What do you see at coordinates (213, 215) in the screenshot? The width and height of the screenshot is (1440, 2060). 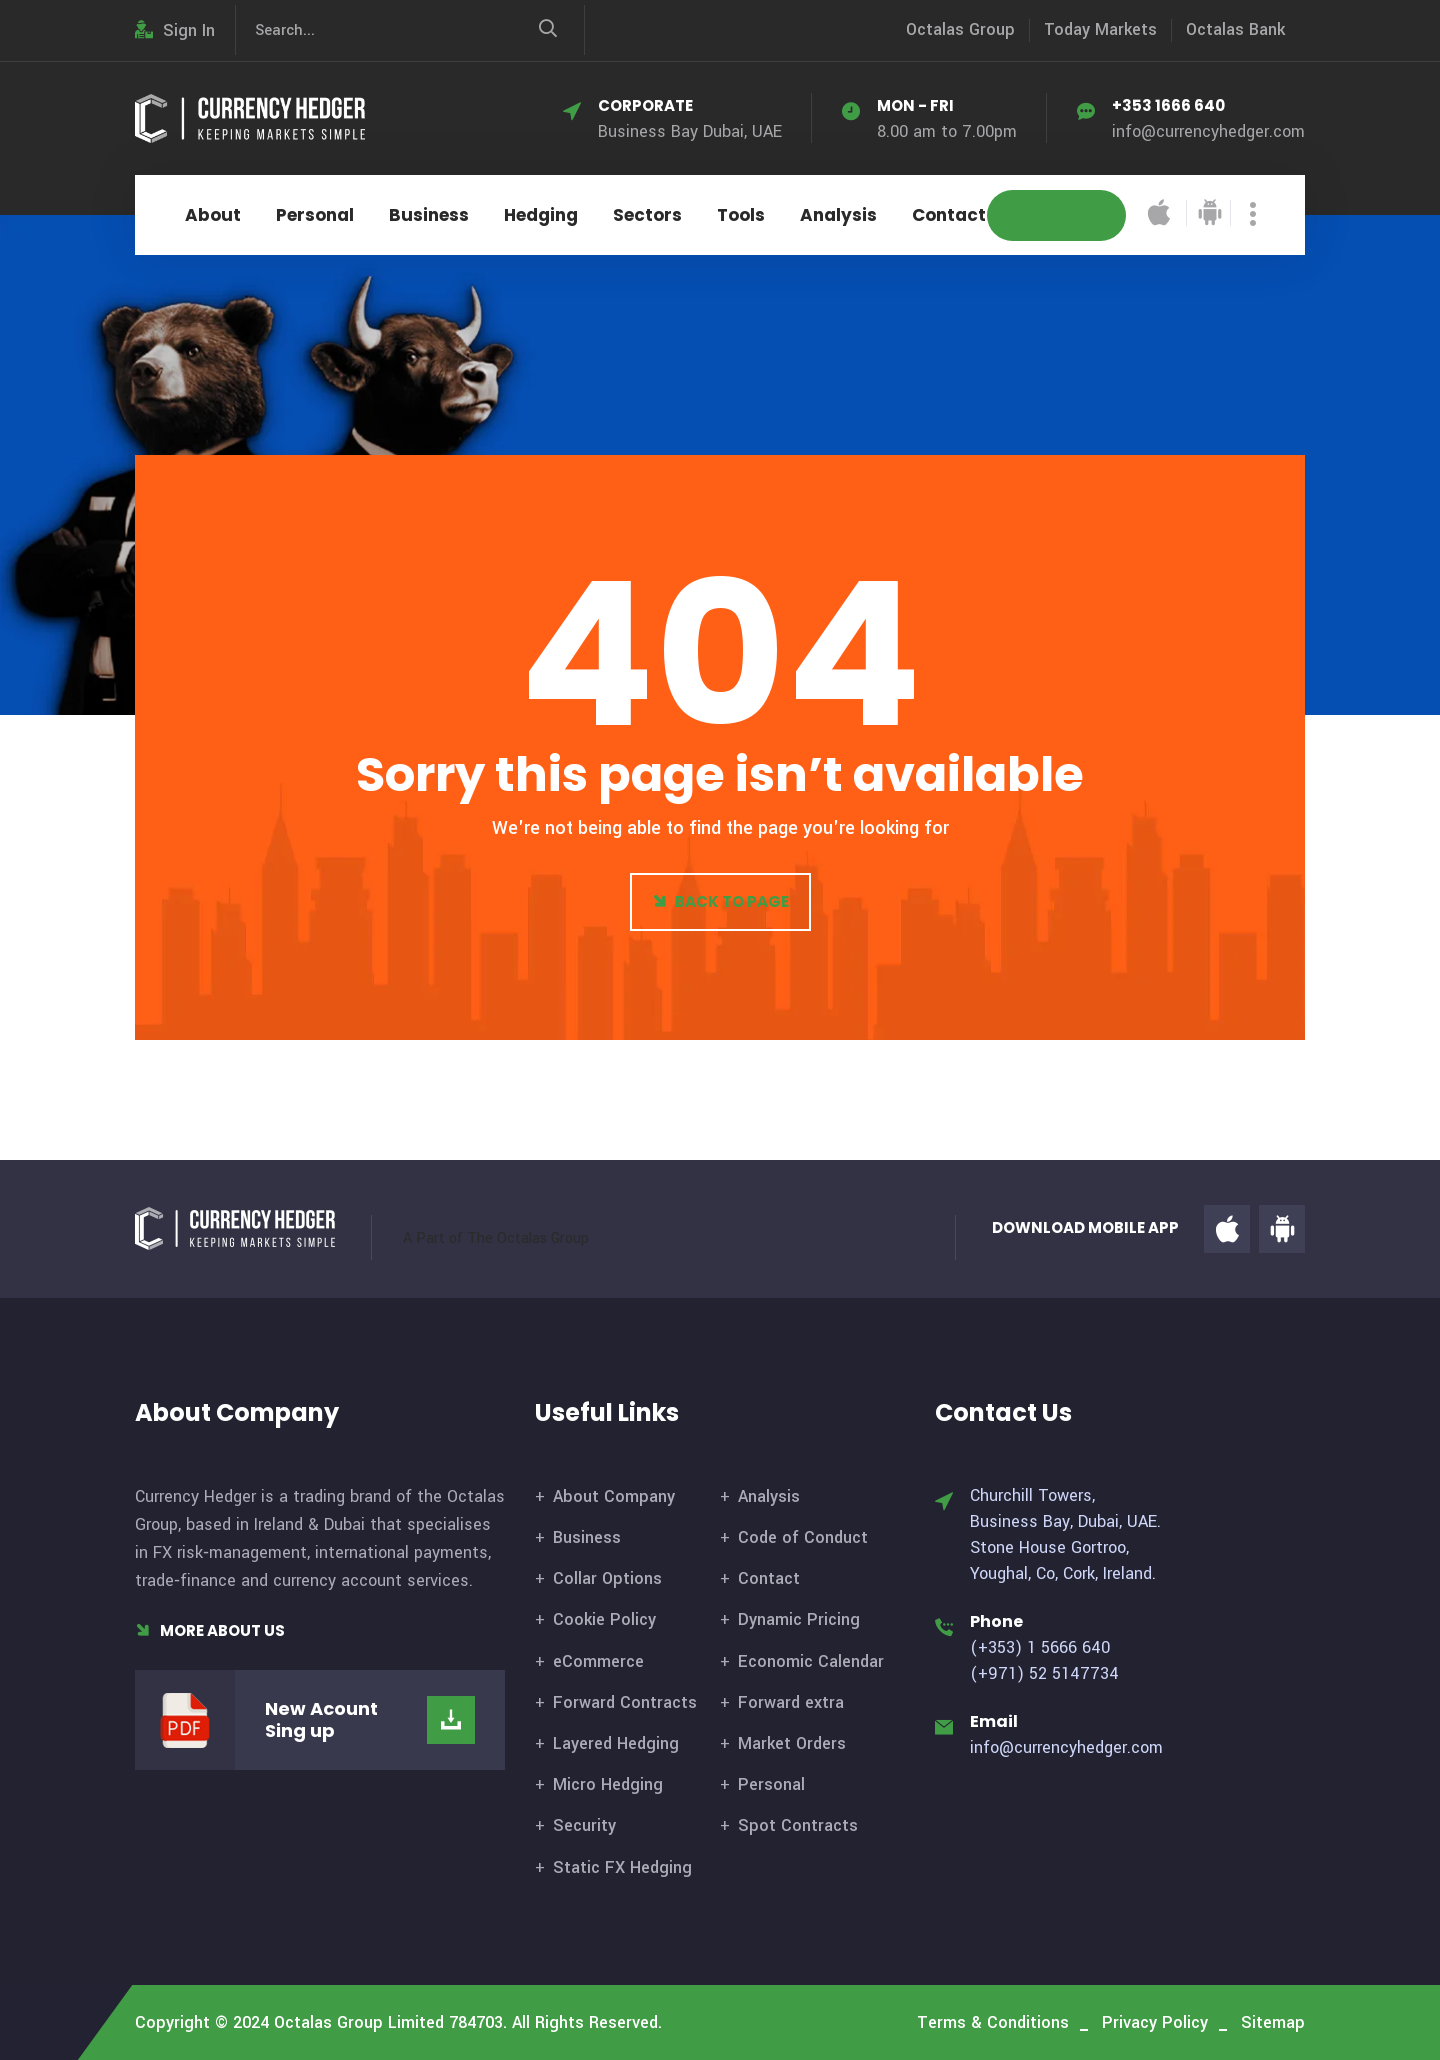 I see `About` at bounding box center [213, 215].